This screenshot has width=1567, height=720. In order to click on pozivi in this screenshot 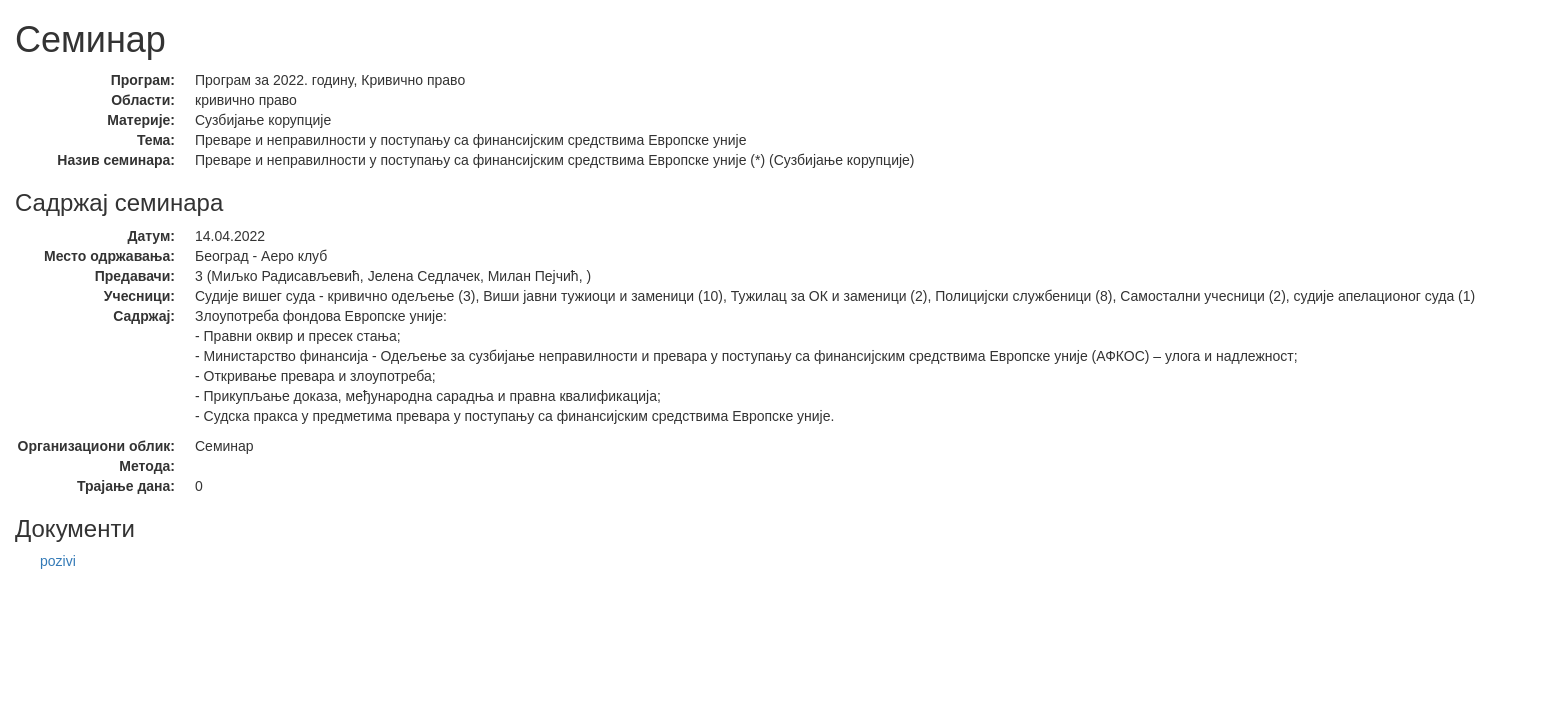, I will do `click(58, 561)`.